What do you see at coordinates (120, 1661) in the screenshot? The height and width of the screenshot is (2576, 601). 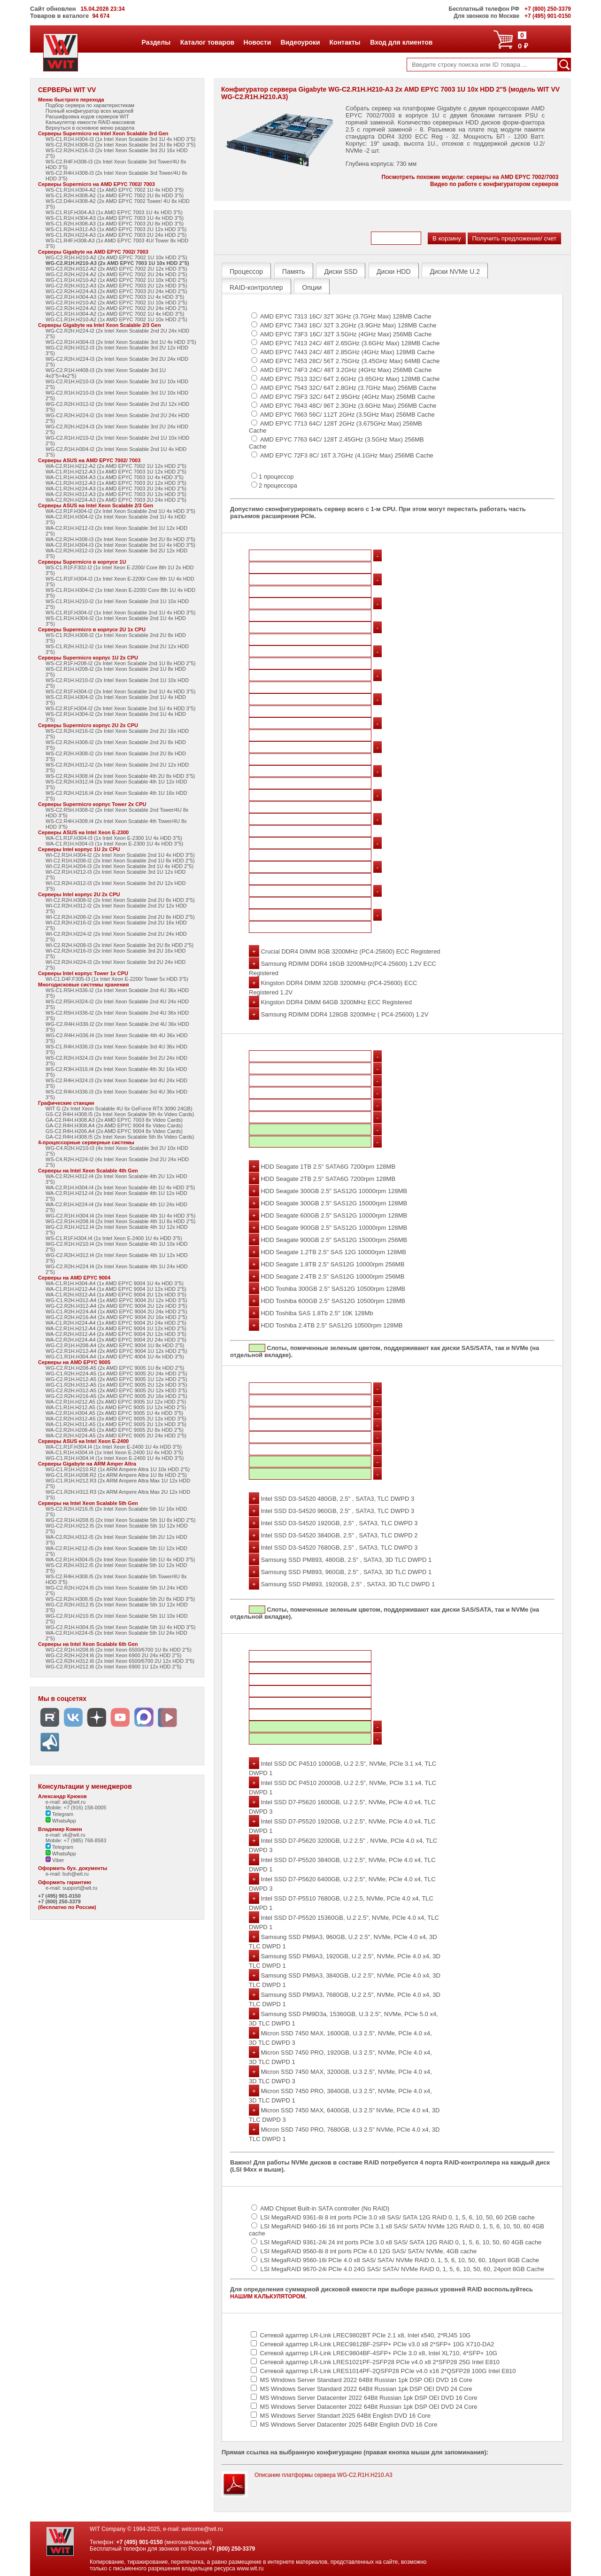 I see `WG-C2.R2H.H312.I6 (2x Intel Xeon 6500/6700 2U 12x HDD 3"5)` at bounding box center [120, 1661].